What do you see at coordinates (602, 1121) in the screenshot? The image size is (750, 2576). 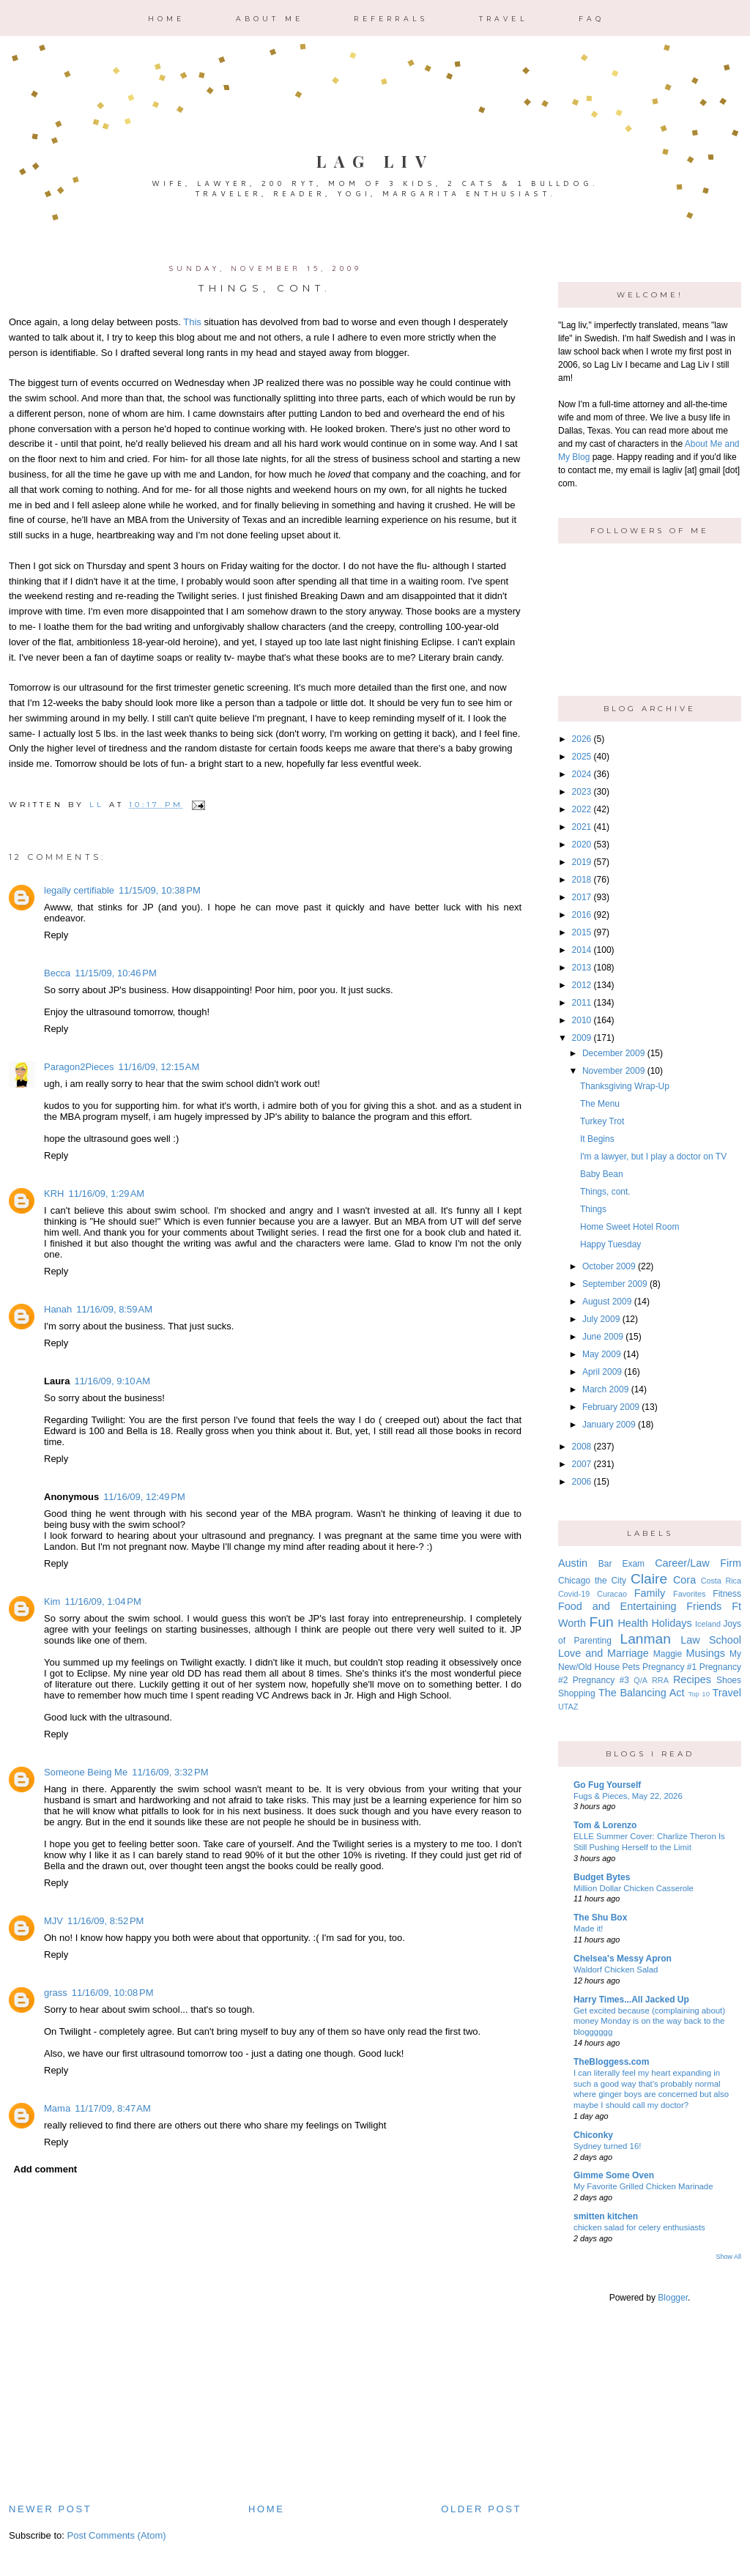 I see `Turkey Trot` at bounding box center [602, 1121].